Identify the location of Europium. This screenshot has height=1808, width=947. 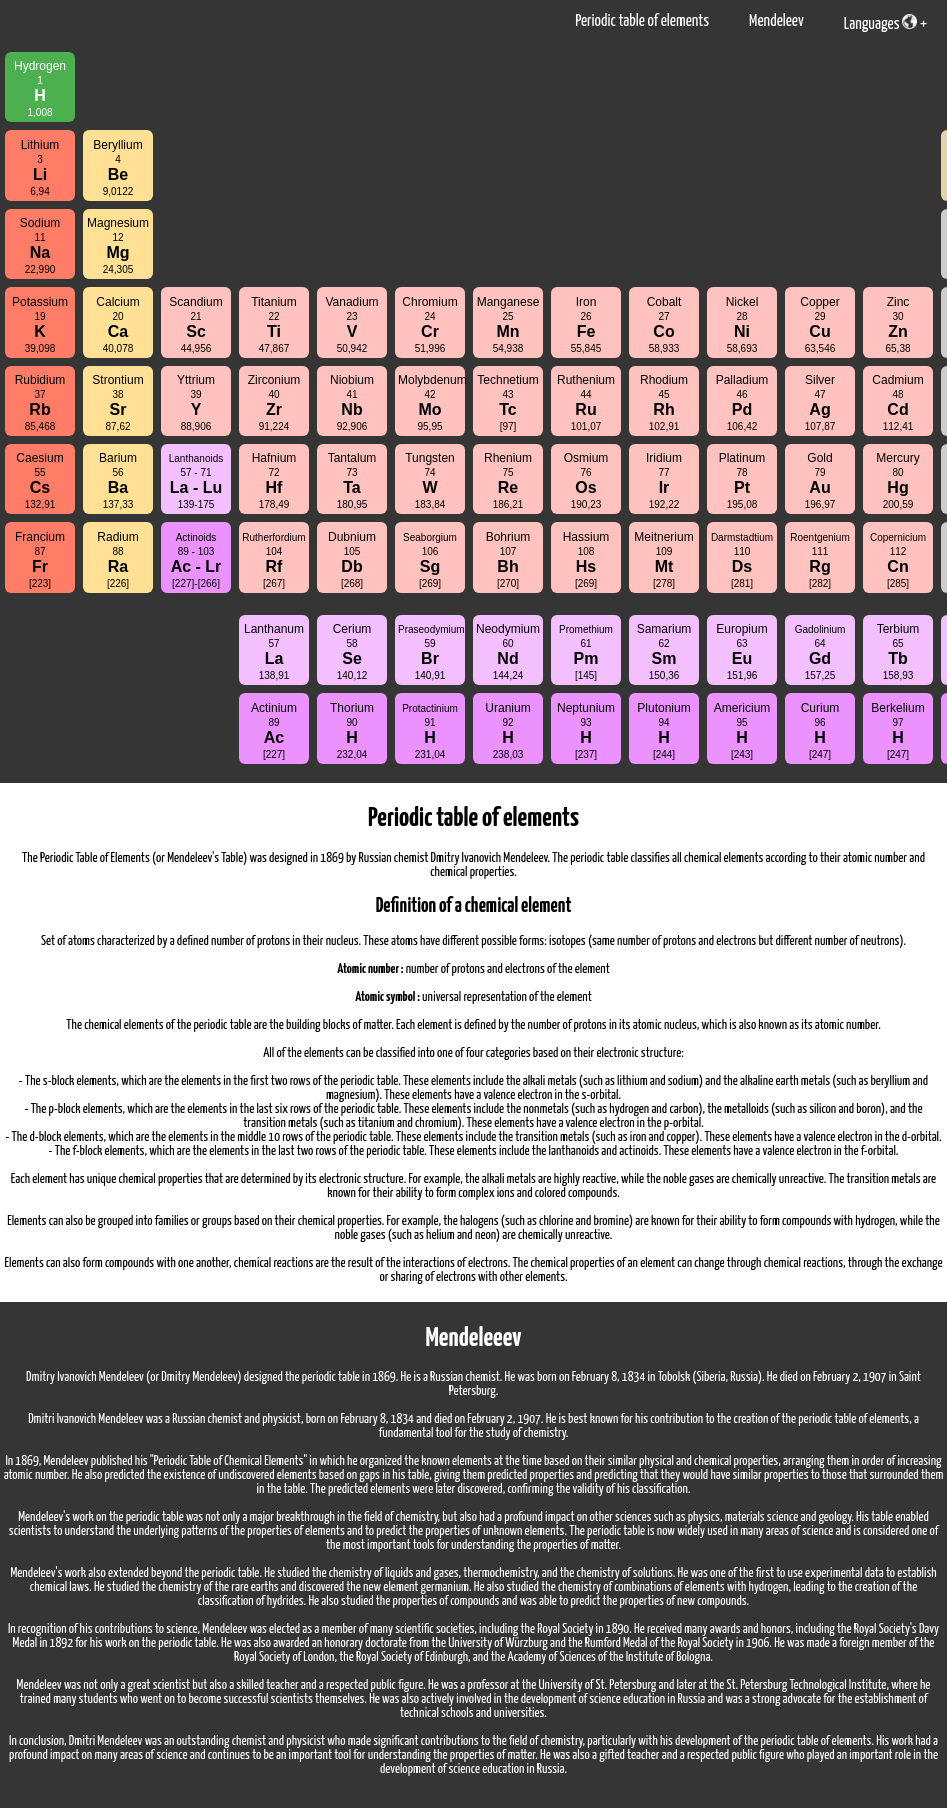
(741, 651).